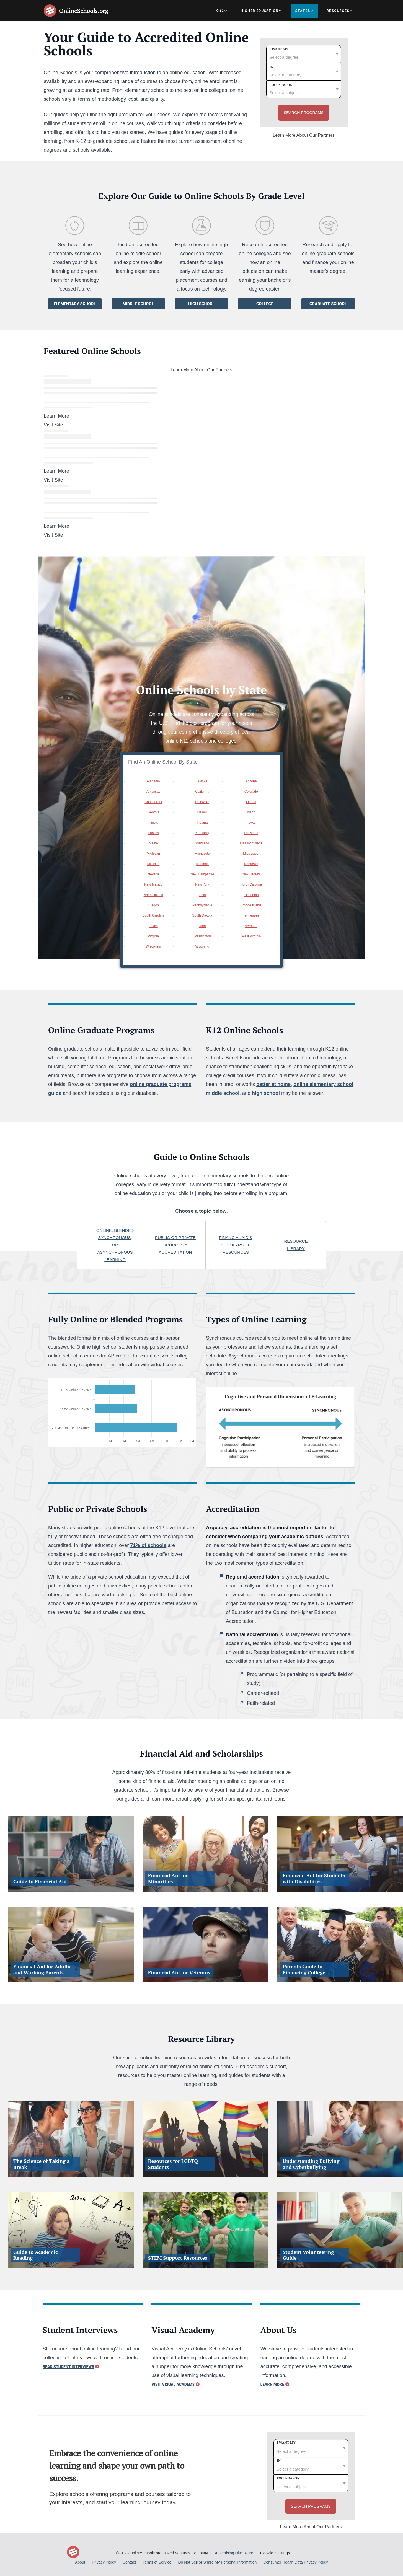 This screenshot has width=403, height=2576. Describe the element at coordinates (251, 926) in the screenshot. I see `Vermont [option]` at that location.